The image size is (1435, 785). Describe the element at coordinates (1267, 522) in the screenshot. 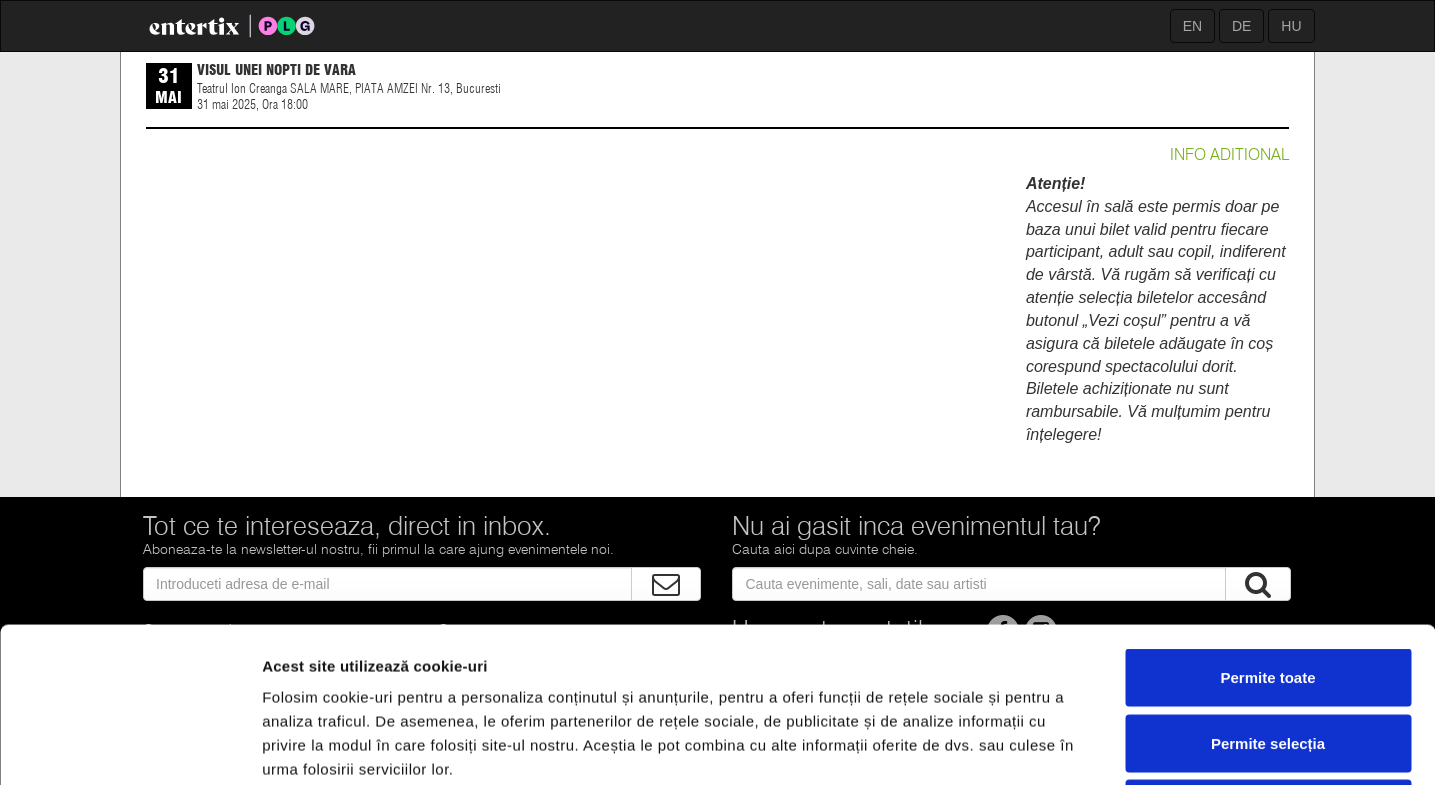

I see `Permite toate` at that location.